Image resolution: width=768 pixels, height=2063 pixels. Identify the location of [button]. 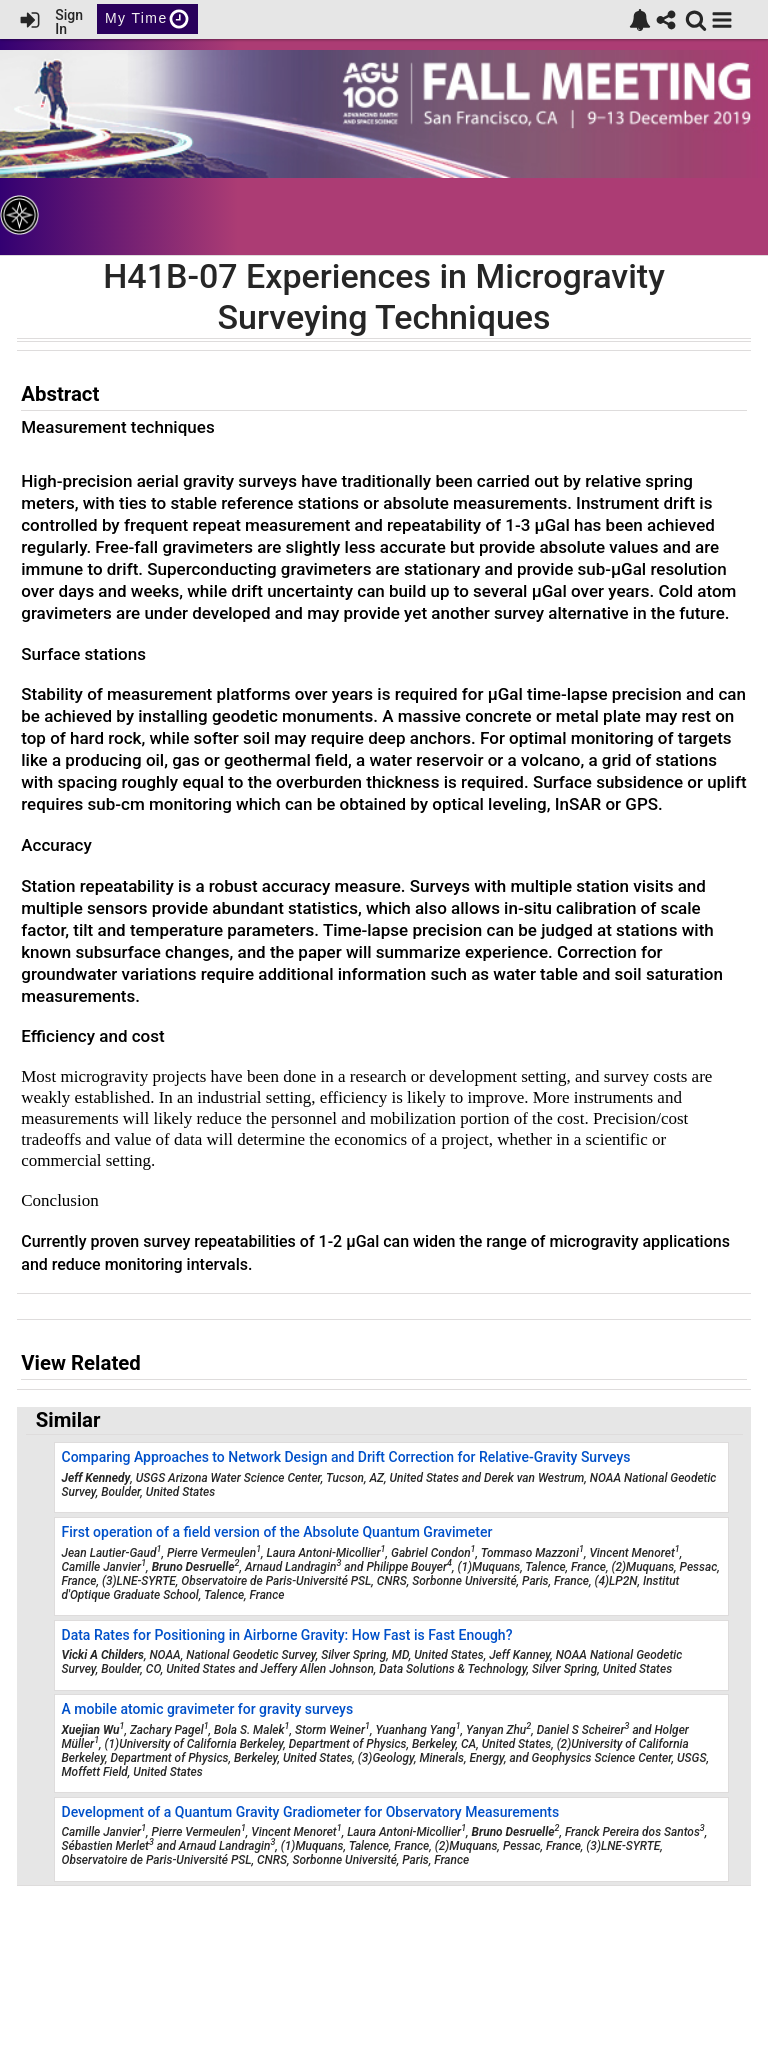
(722, 20).